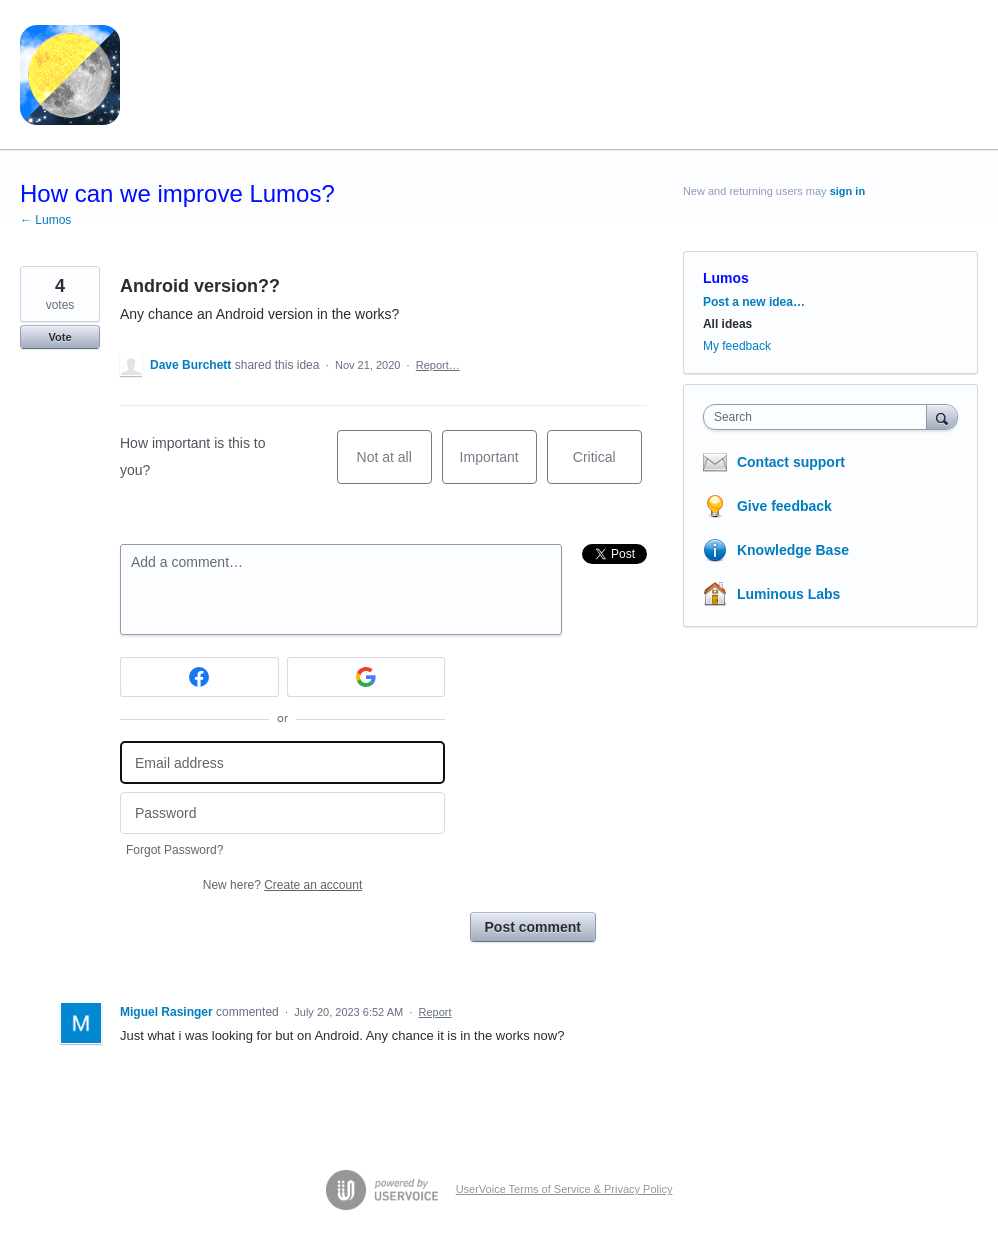 The height and width of the screenshot is (1250, 998). What do you see at coordinates (784, 506) in the screenshot?
I see `Give feedback` at bounding box center [784, 506].